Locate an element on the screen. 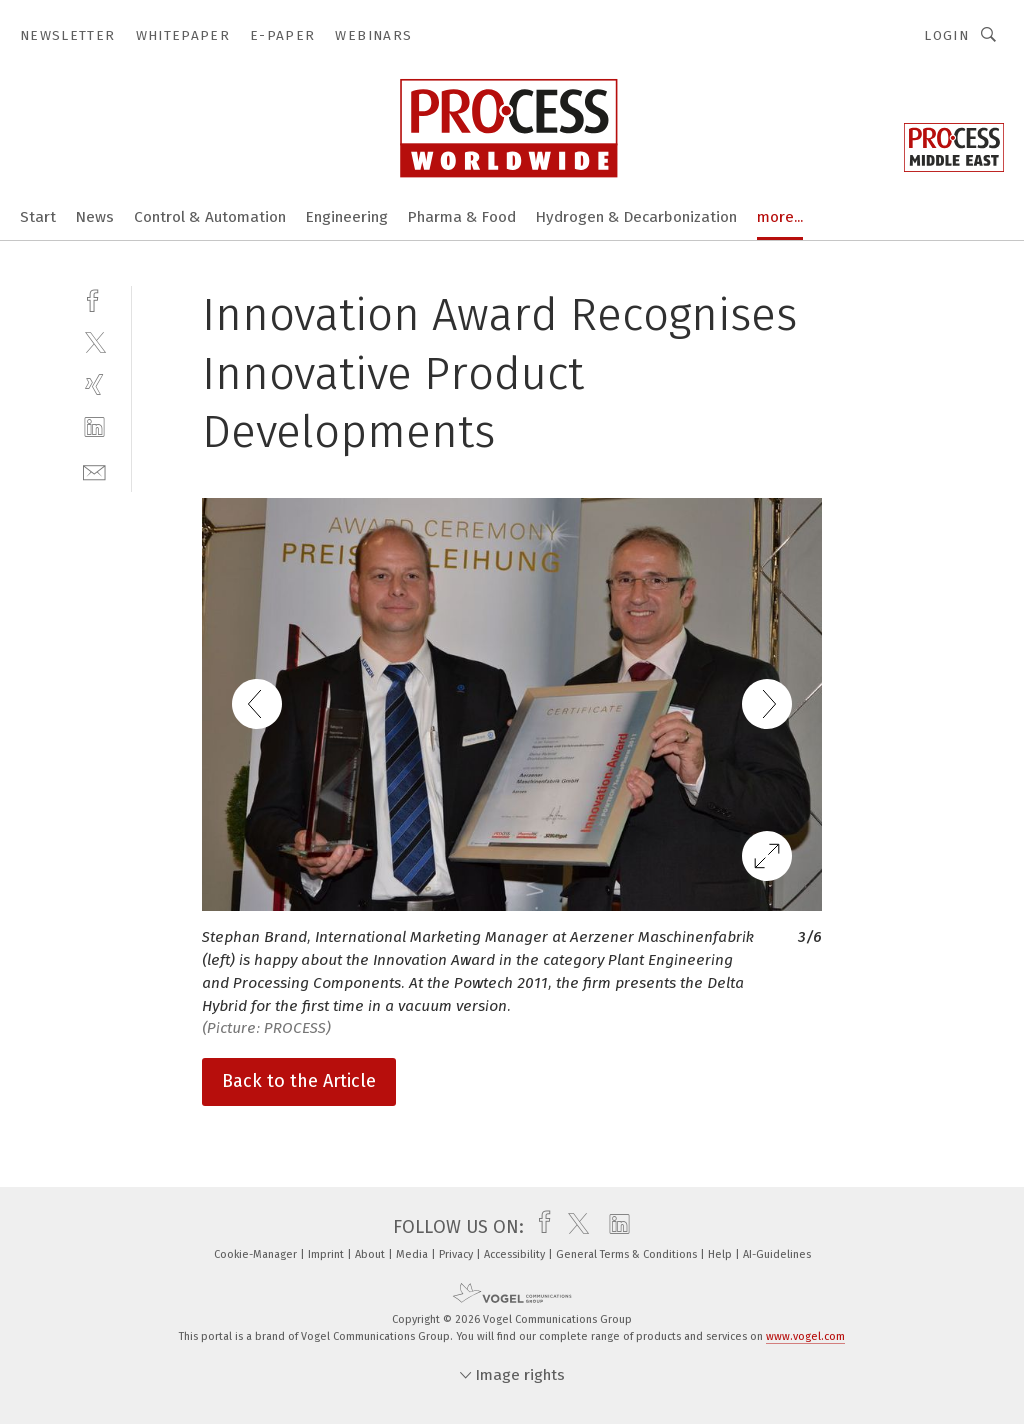 The image size is (1024, 1424). Accessibility is located at coordinates (516, 1254).